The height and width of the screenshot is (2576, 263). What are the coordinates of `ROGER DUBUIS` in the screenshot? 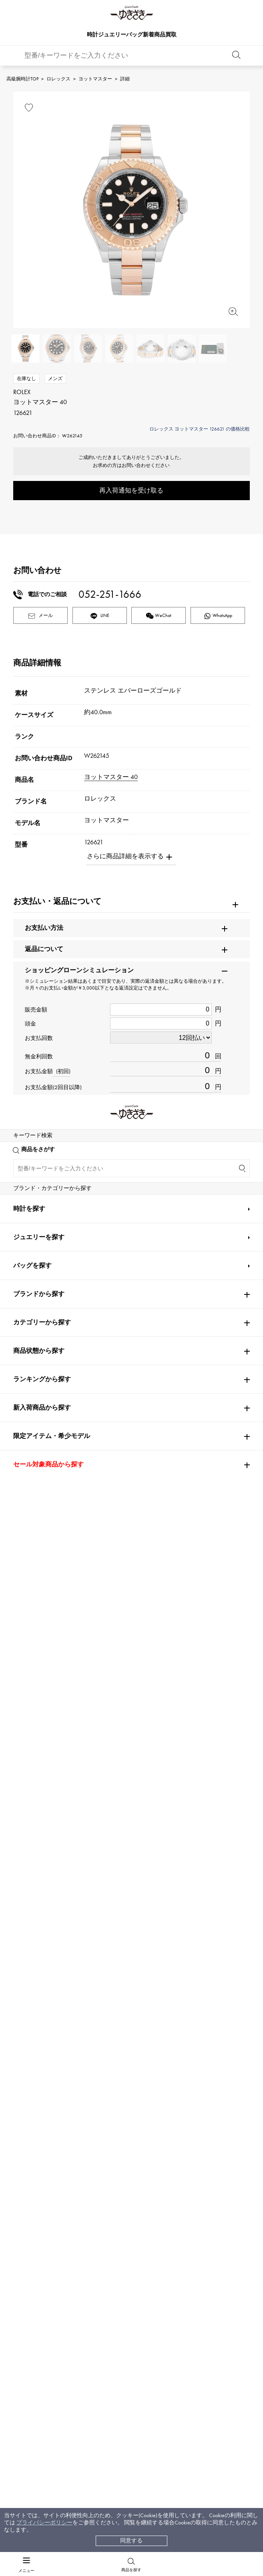 It's located at (33, 1941).